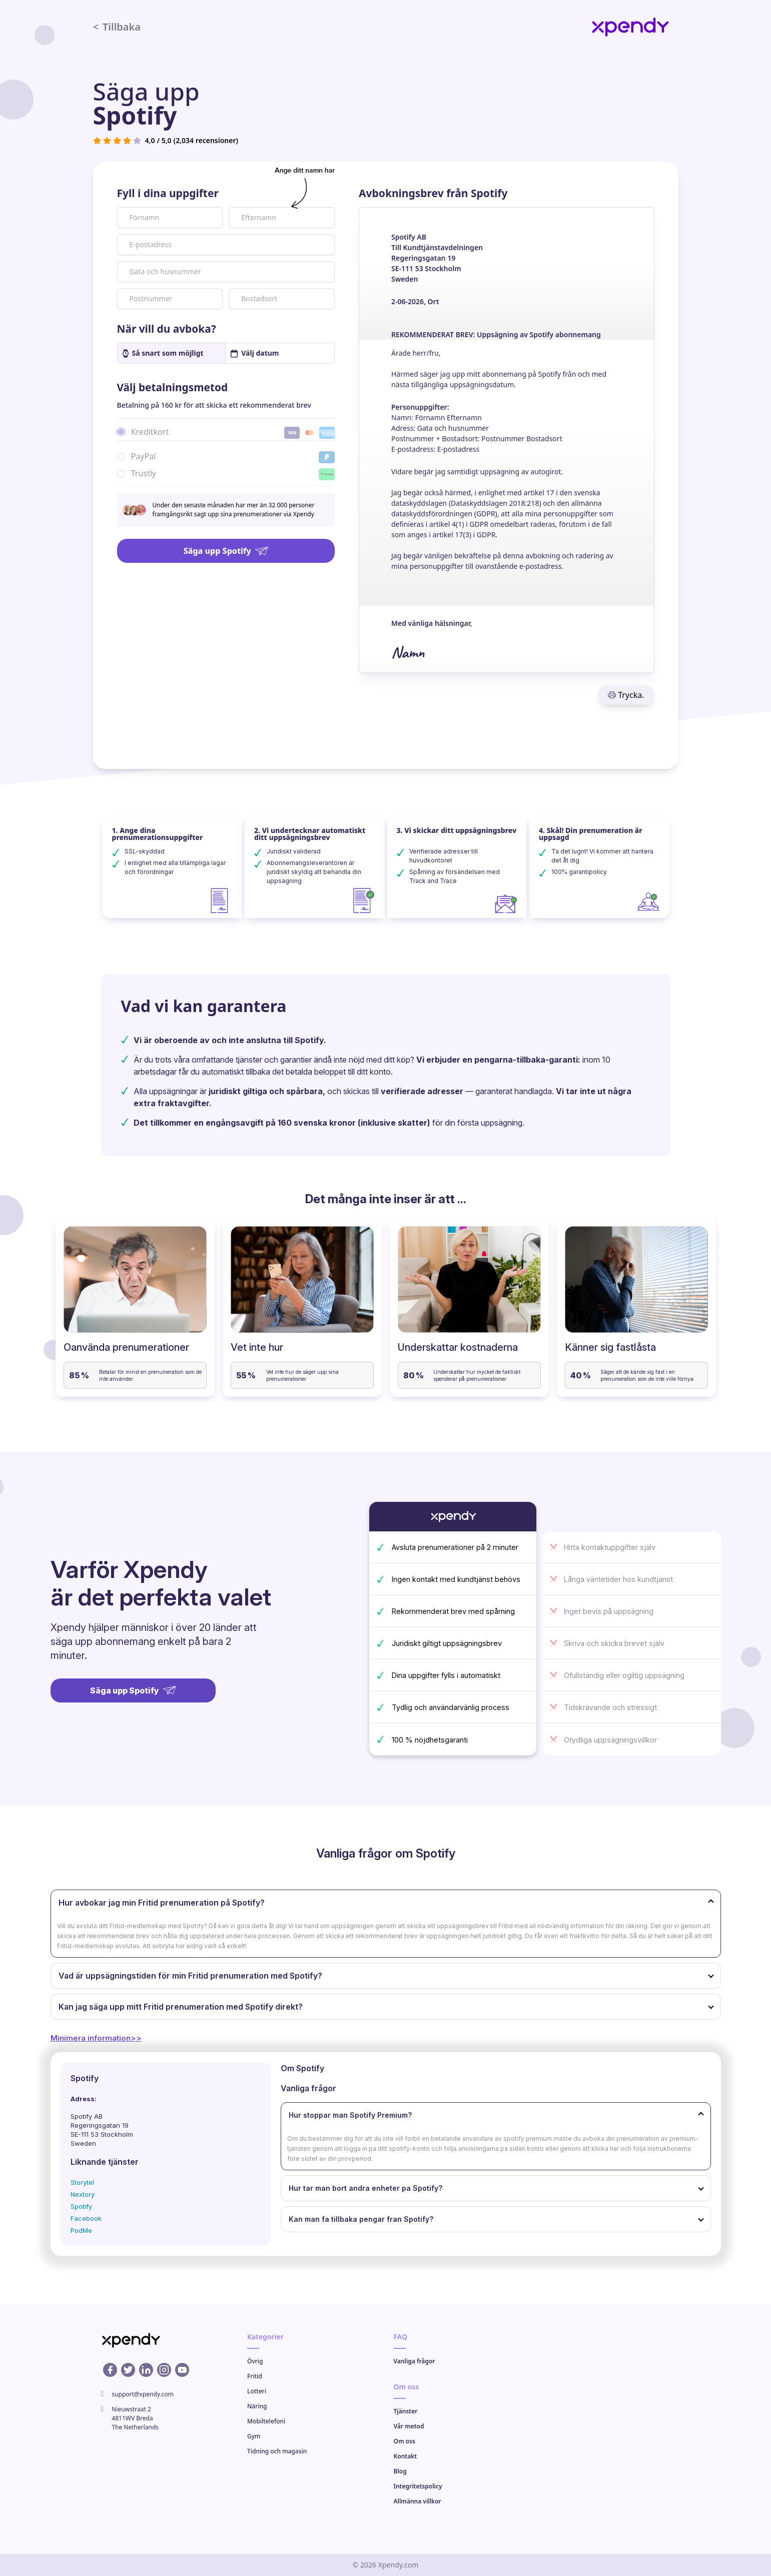 Image resolution: width=771 pixels, height=2576 pixels. I want to click on Allmänna villkor, so click(417, 2501).